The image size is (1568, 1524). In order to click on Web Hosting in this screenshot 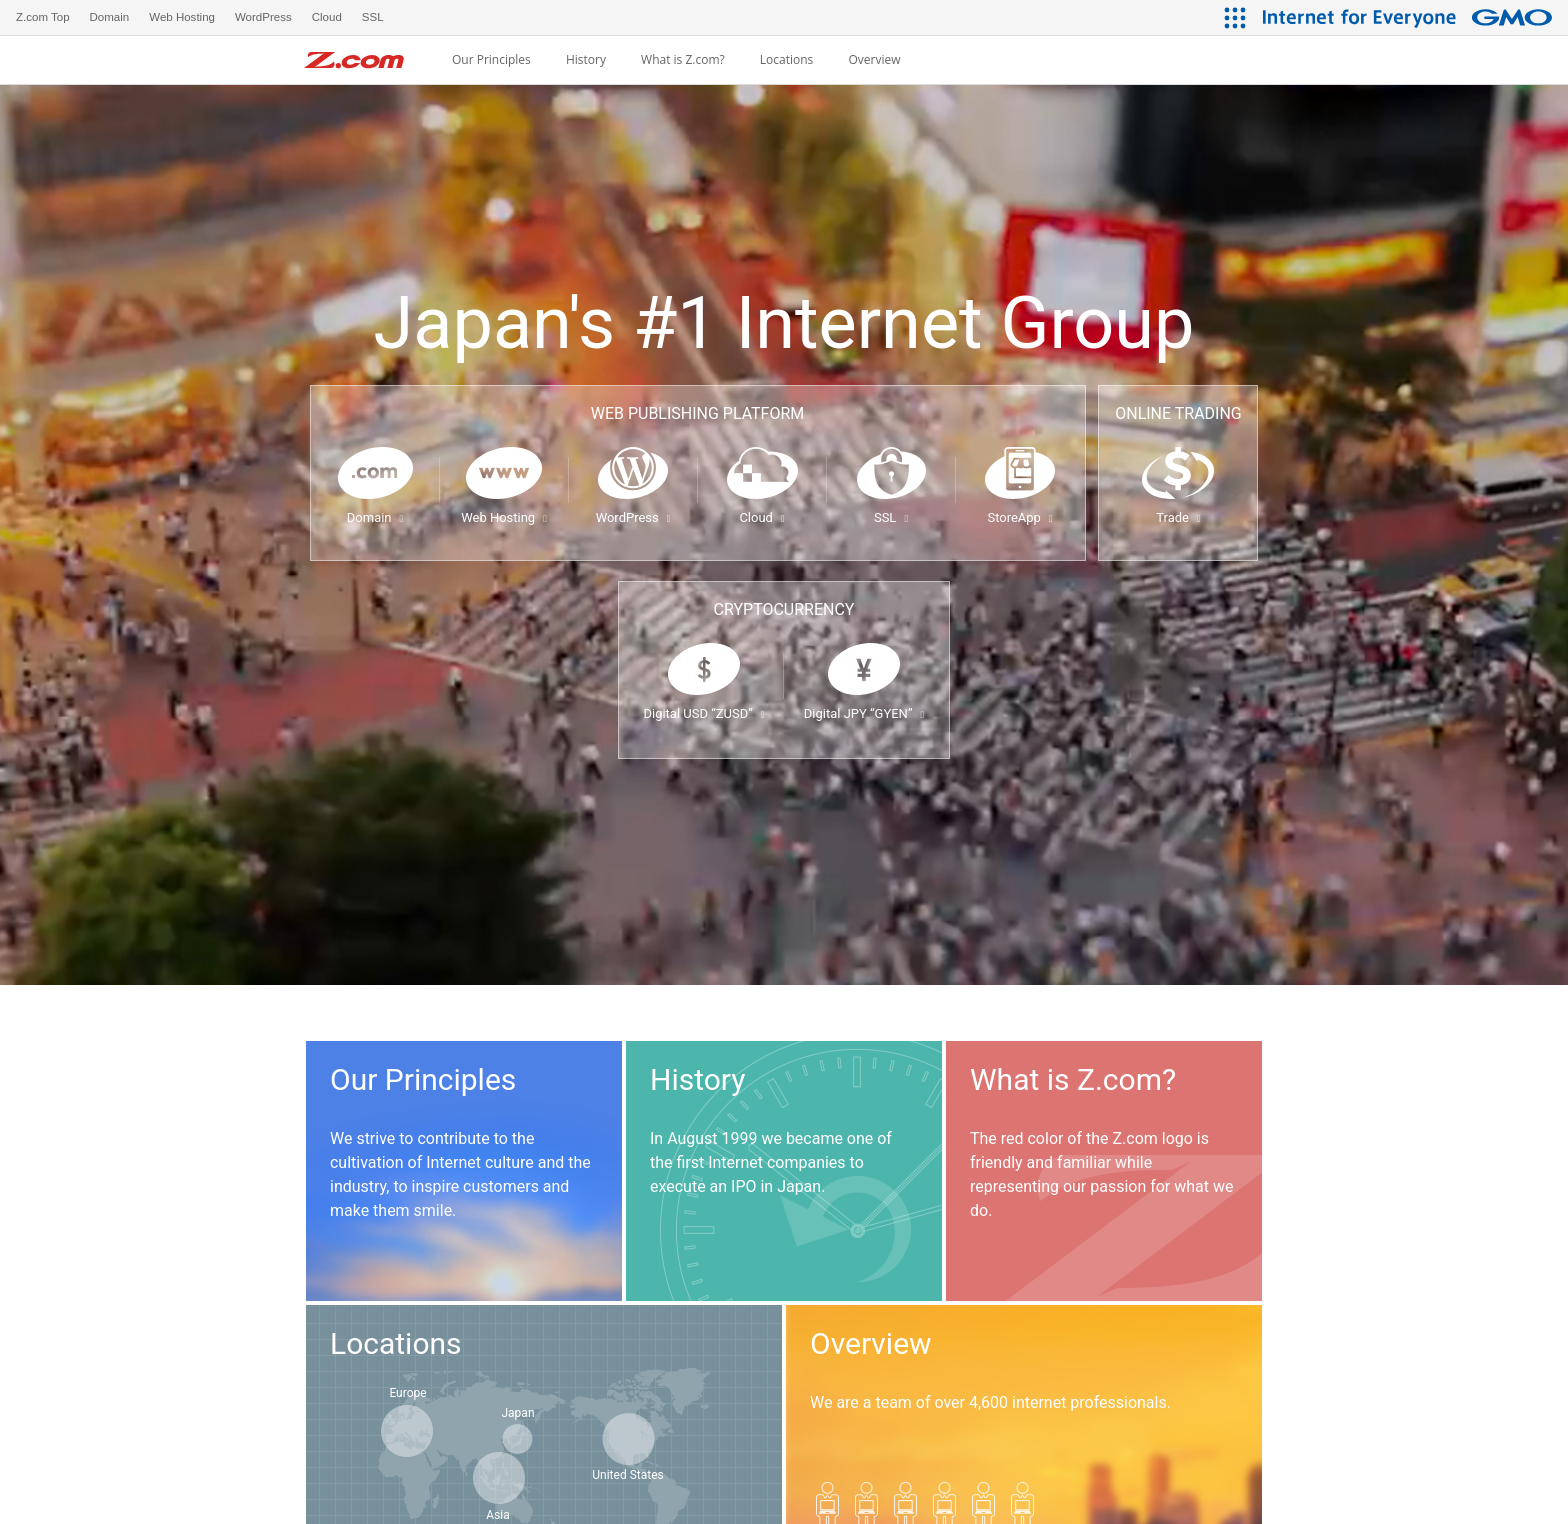, I will do `click(504, 517)`.